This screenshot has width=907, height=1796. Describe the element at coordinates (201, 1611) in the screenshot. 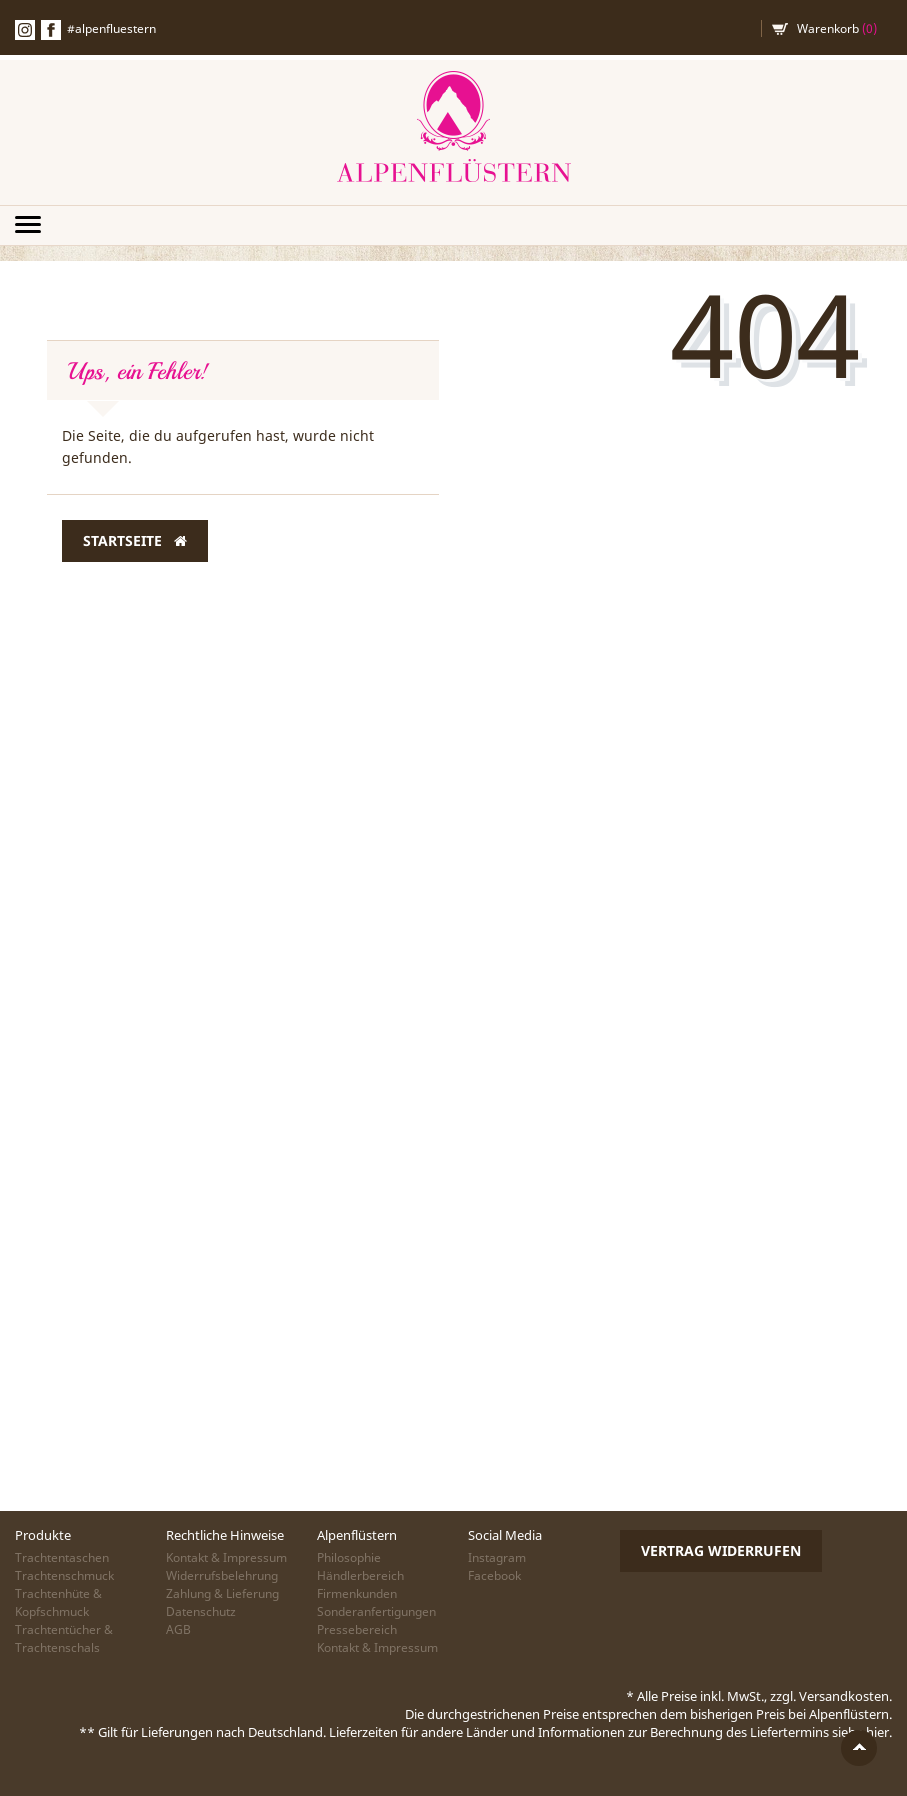

I see `Datenschutz` at that location.